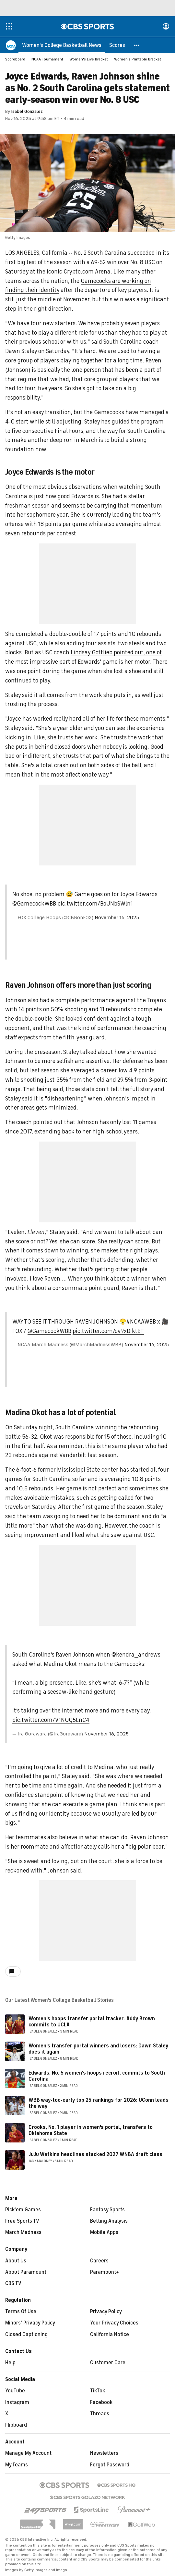 This screenshot has height=2576, width=175. What do you see at coordinates (104, 2453) in the screenshot?
I see `Newsletters` at bounding box center [104, 2453].